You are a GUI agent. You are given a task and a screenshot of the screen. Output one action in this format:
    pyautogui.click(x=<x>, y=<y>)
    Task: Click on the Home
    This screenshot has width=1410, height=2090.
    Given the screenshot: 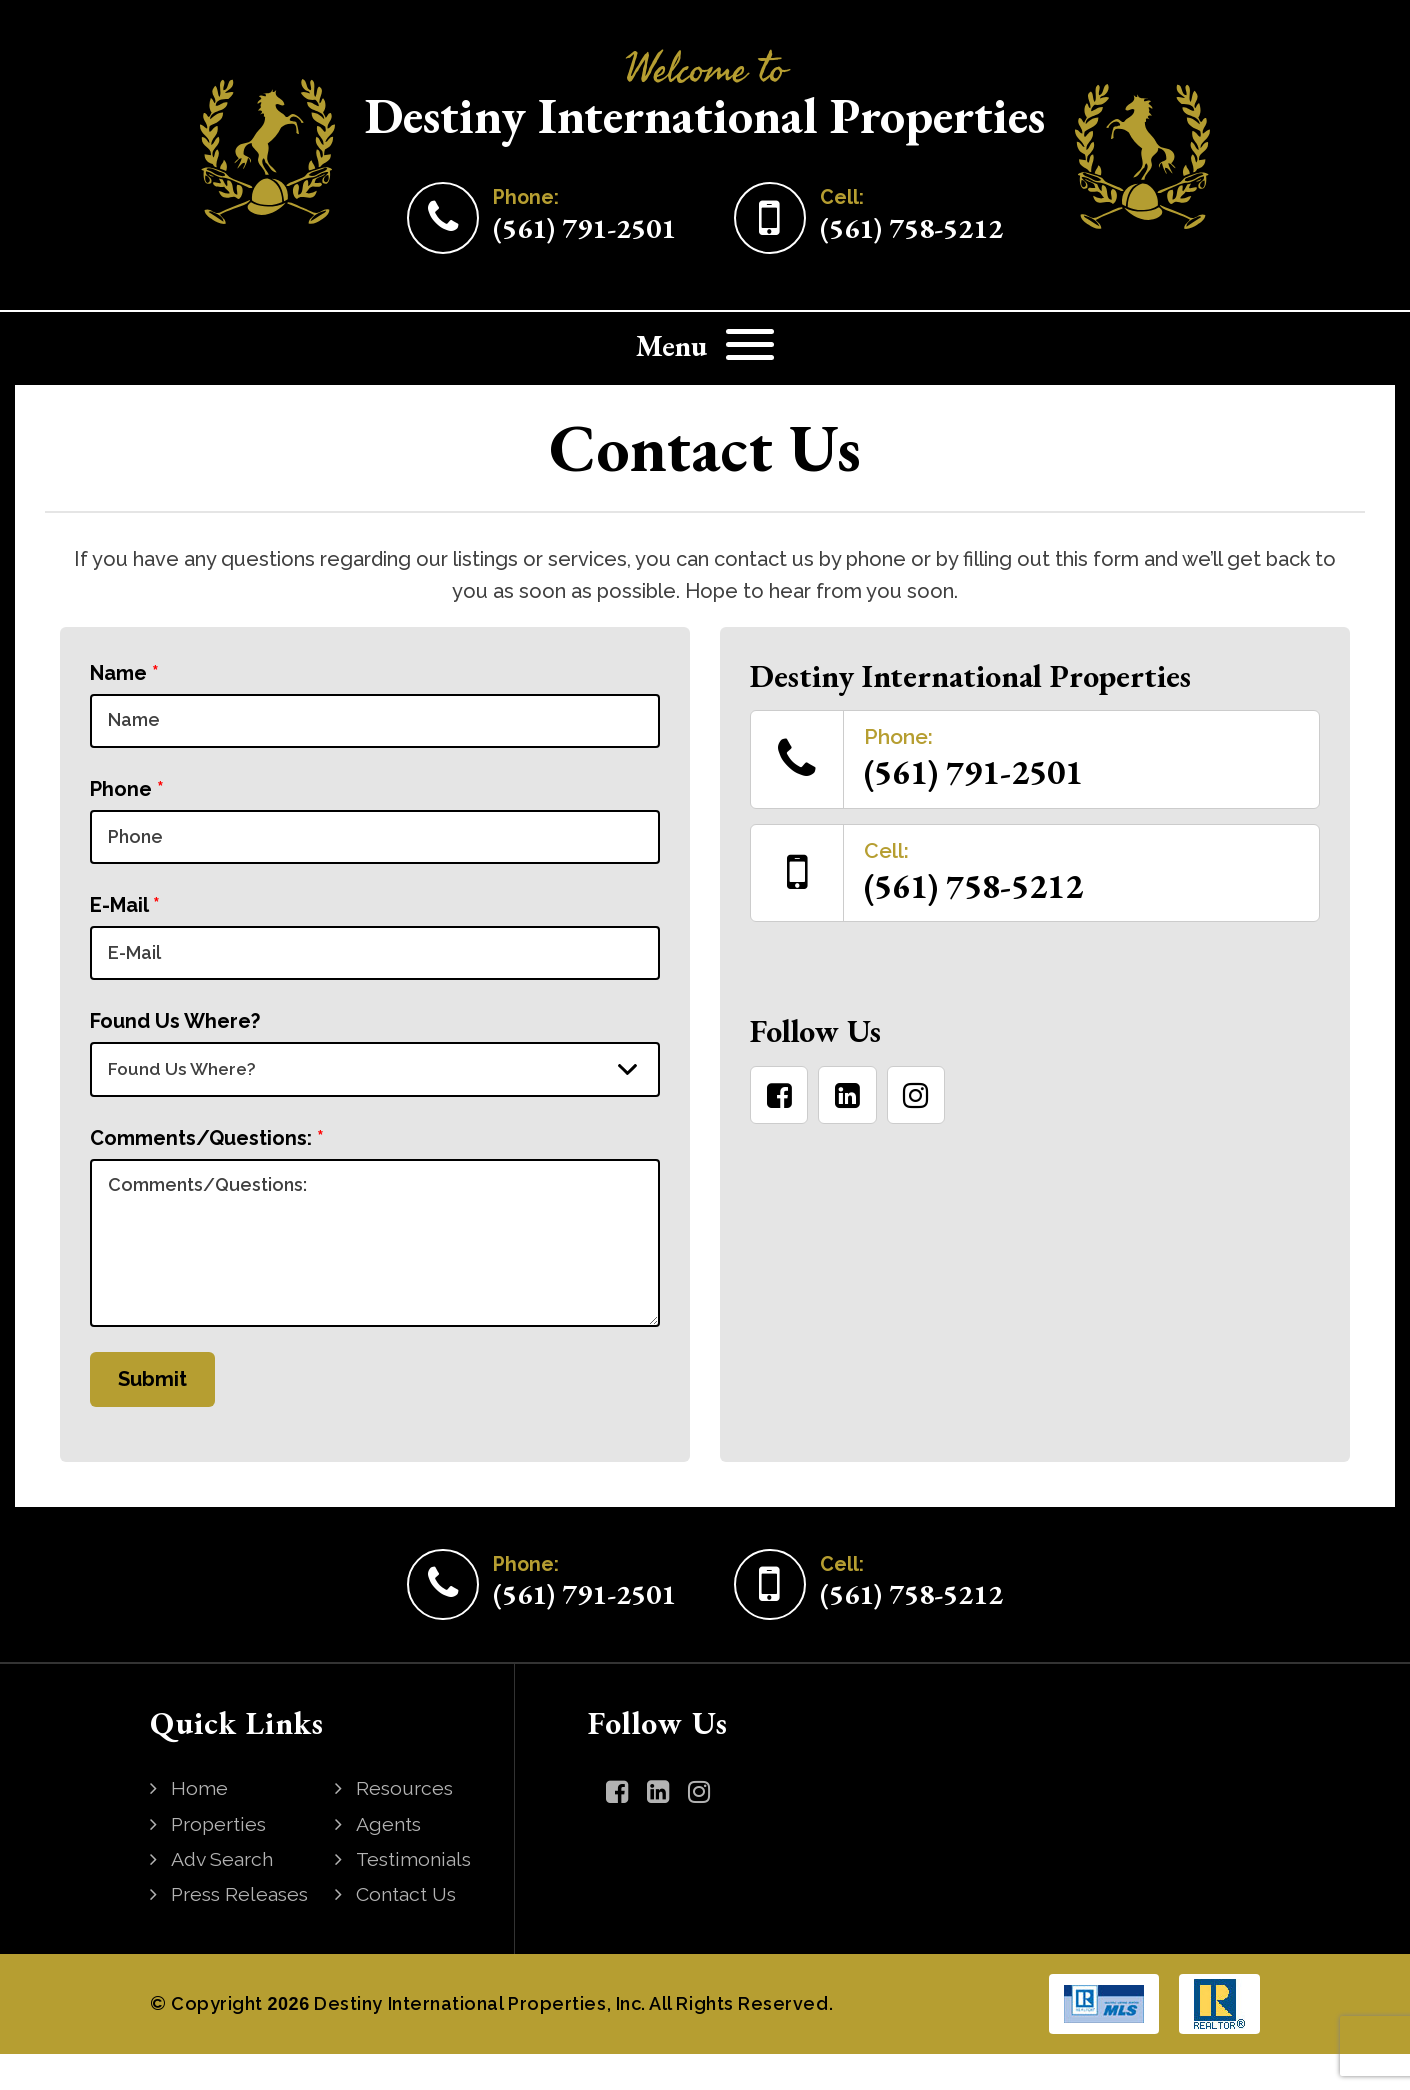 What is the action you would take?
    pyautogui.click(x=200, y=1826)
    